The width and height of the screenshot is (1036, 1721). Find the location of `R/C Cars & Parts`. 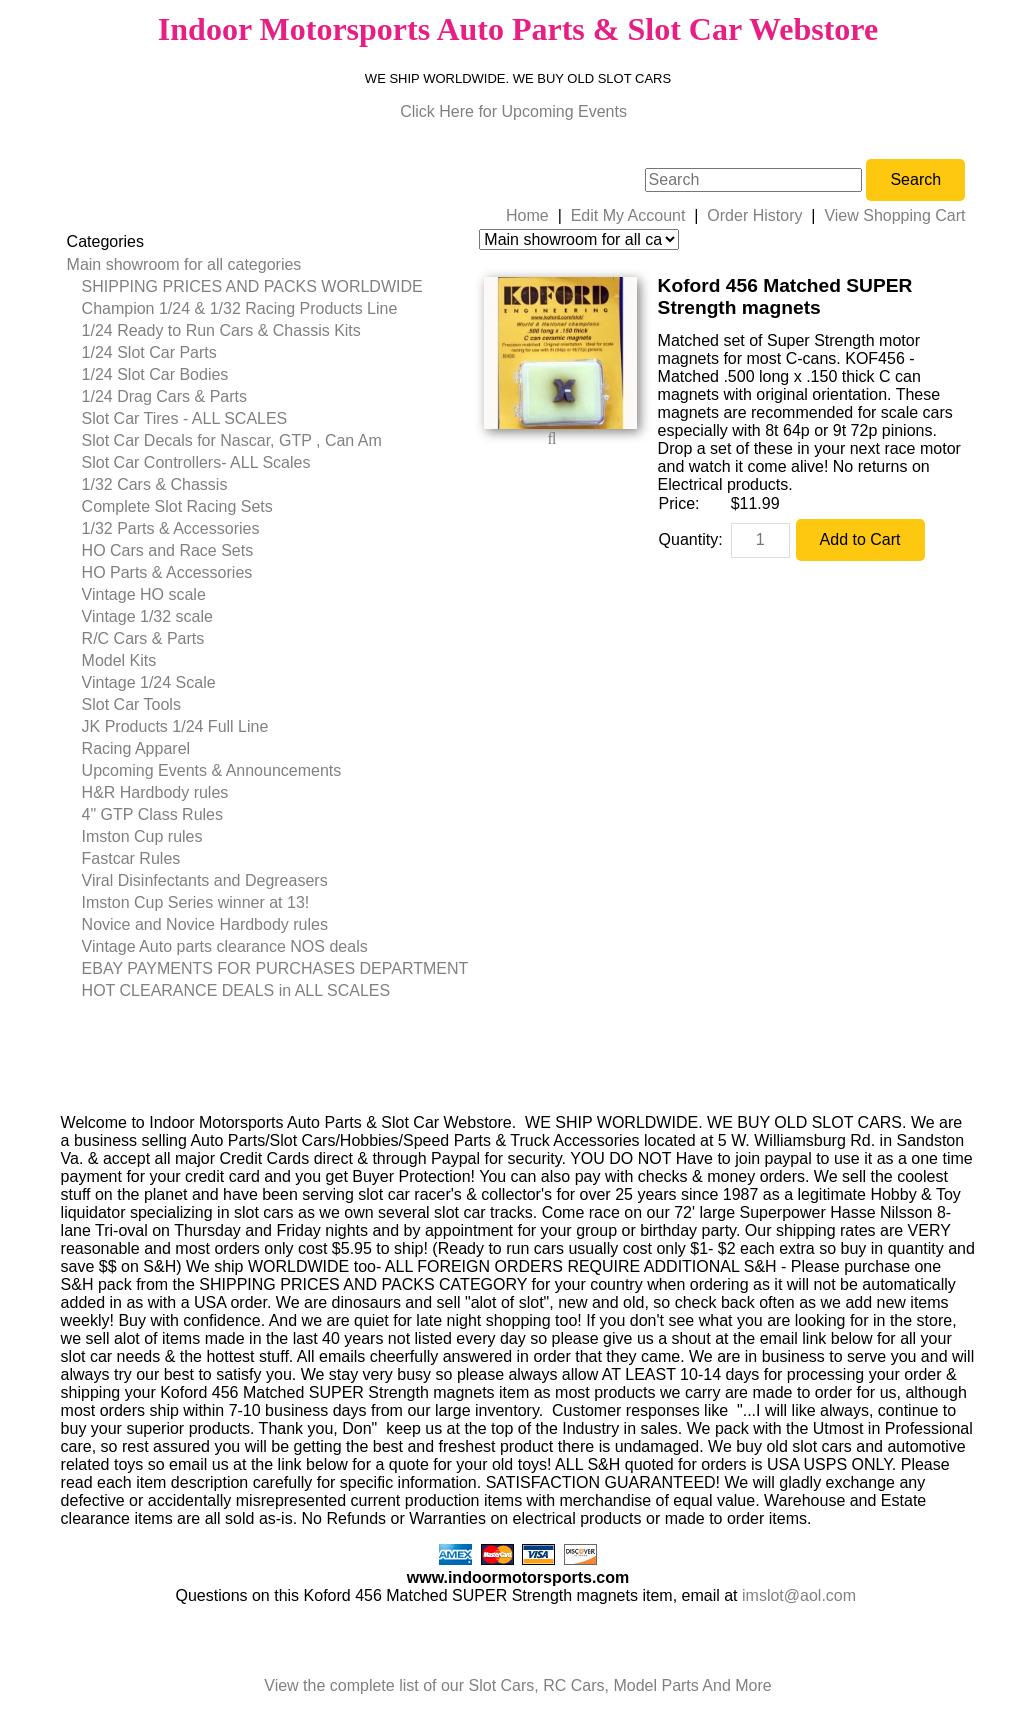

R/C Cars & Parts is located at coordinates (143, 638).